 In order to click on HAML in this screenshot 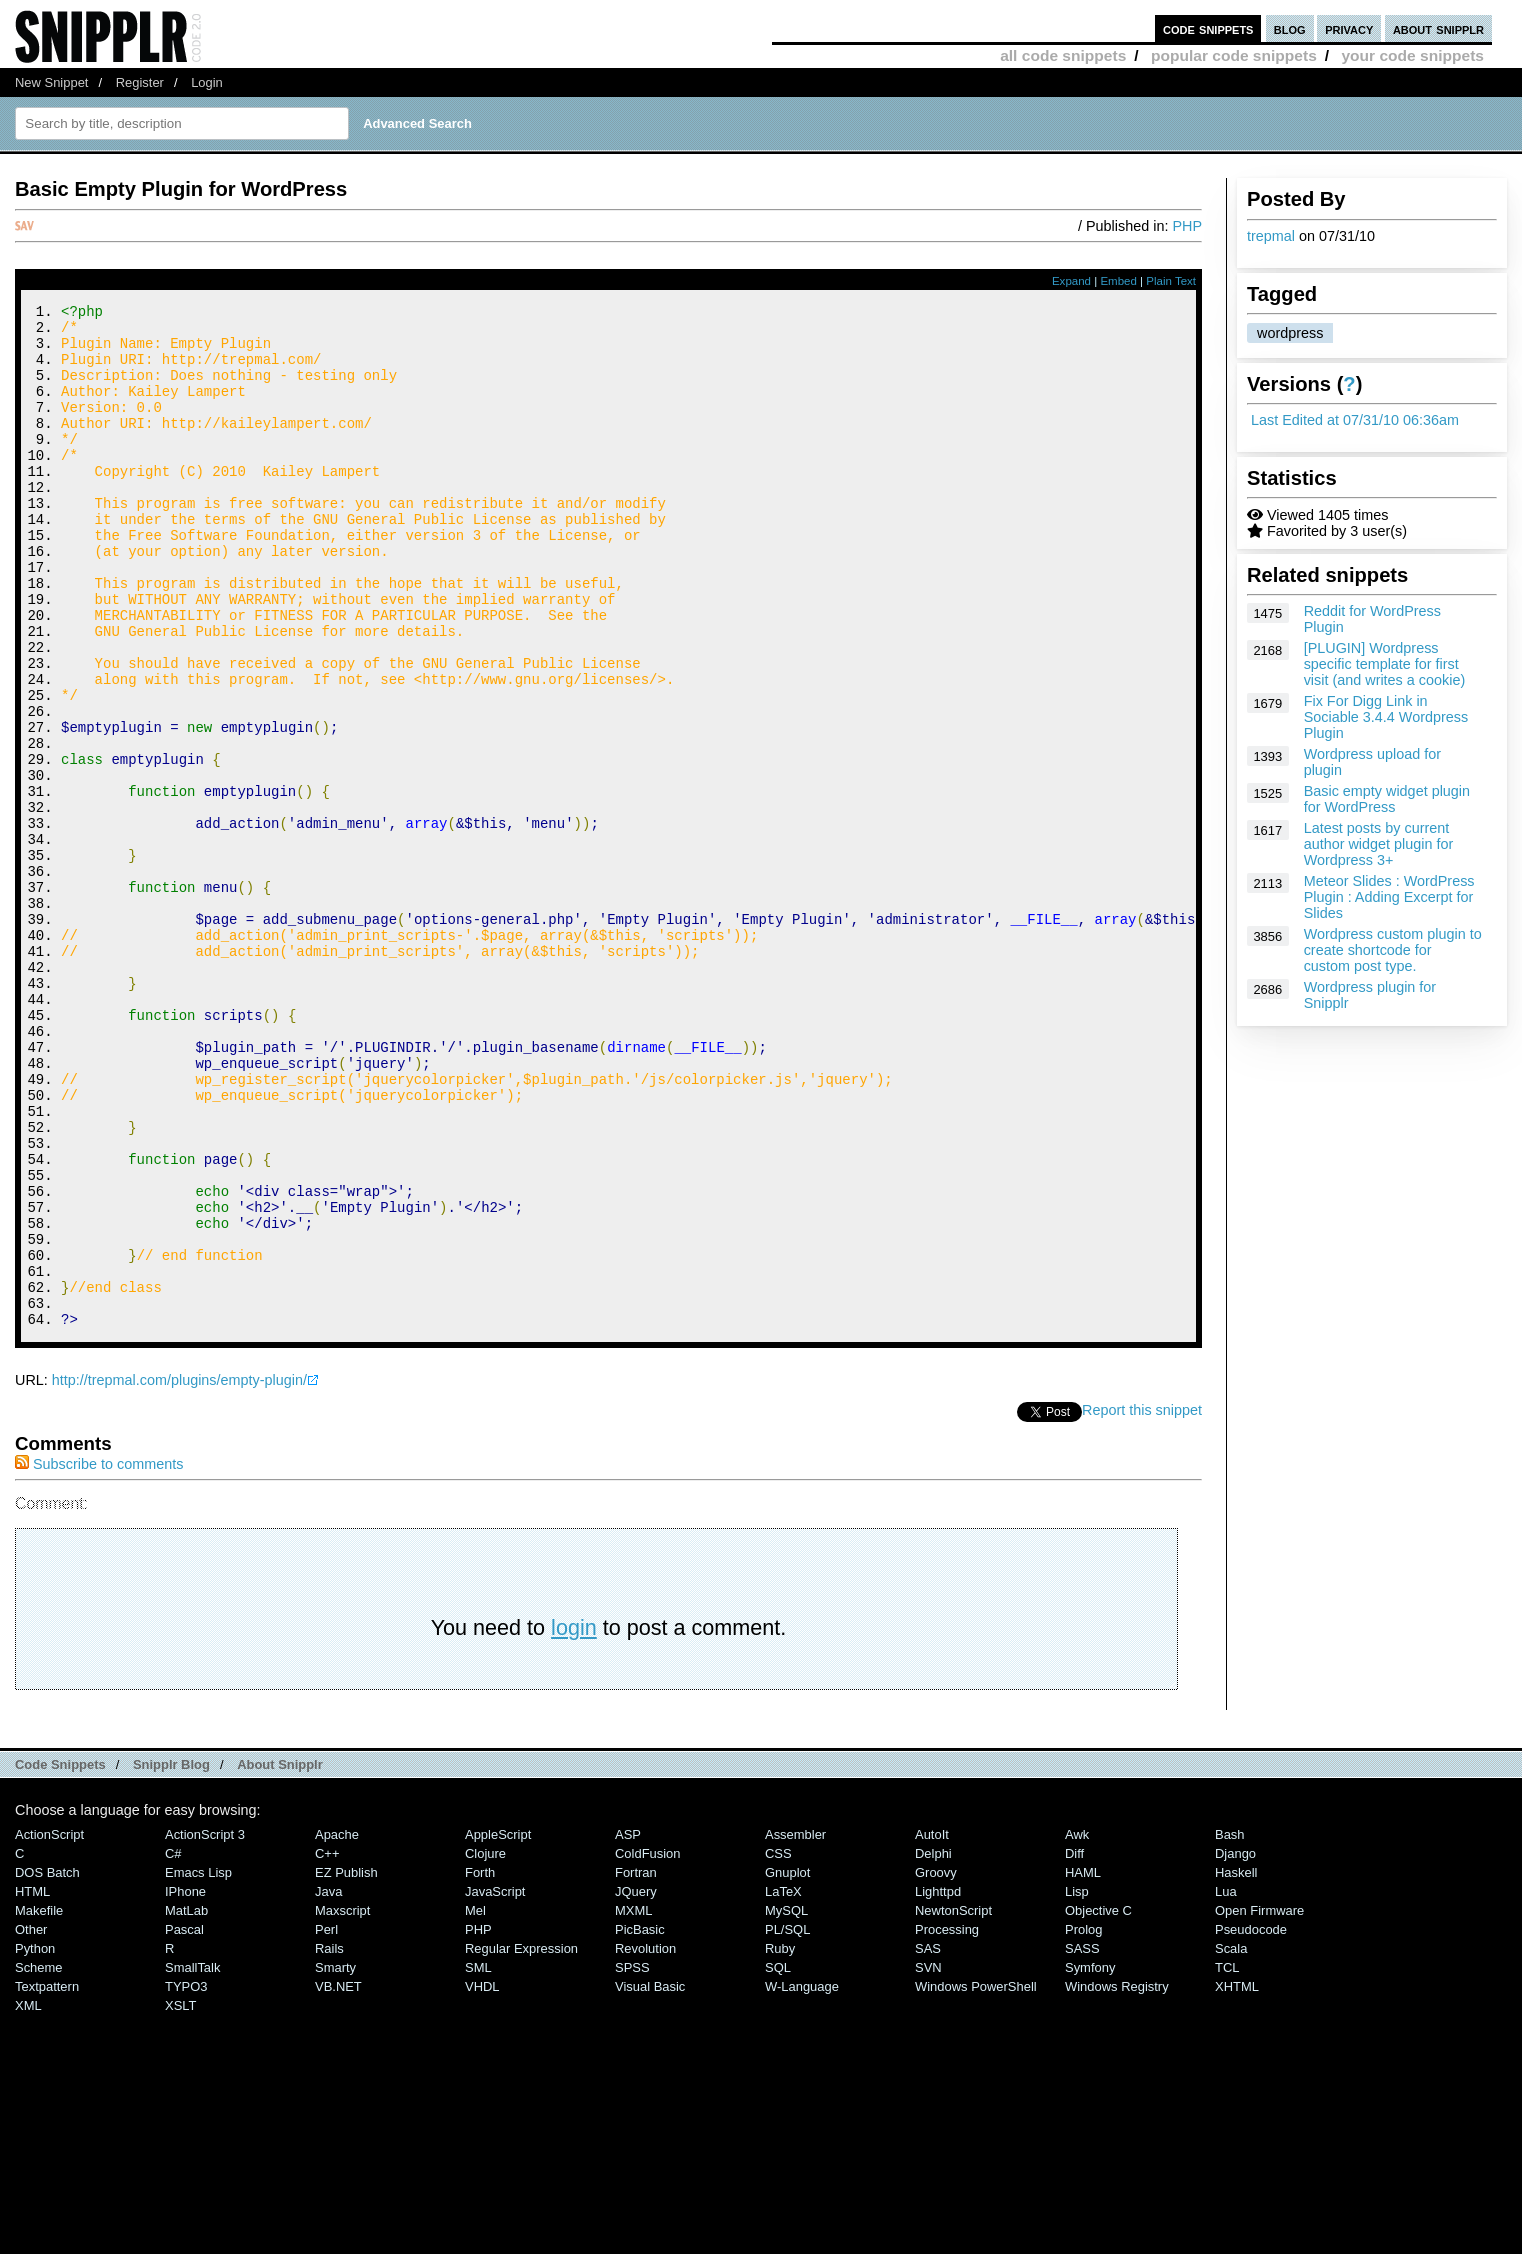, I will do `click(1083, 2064)`.